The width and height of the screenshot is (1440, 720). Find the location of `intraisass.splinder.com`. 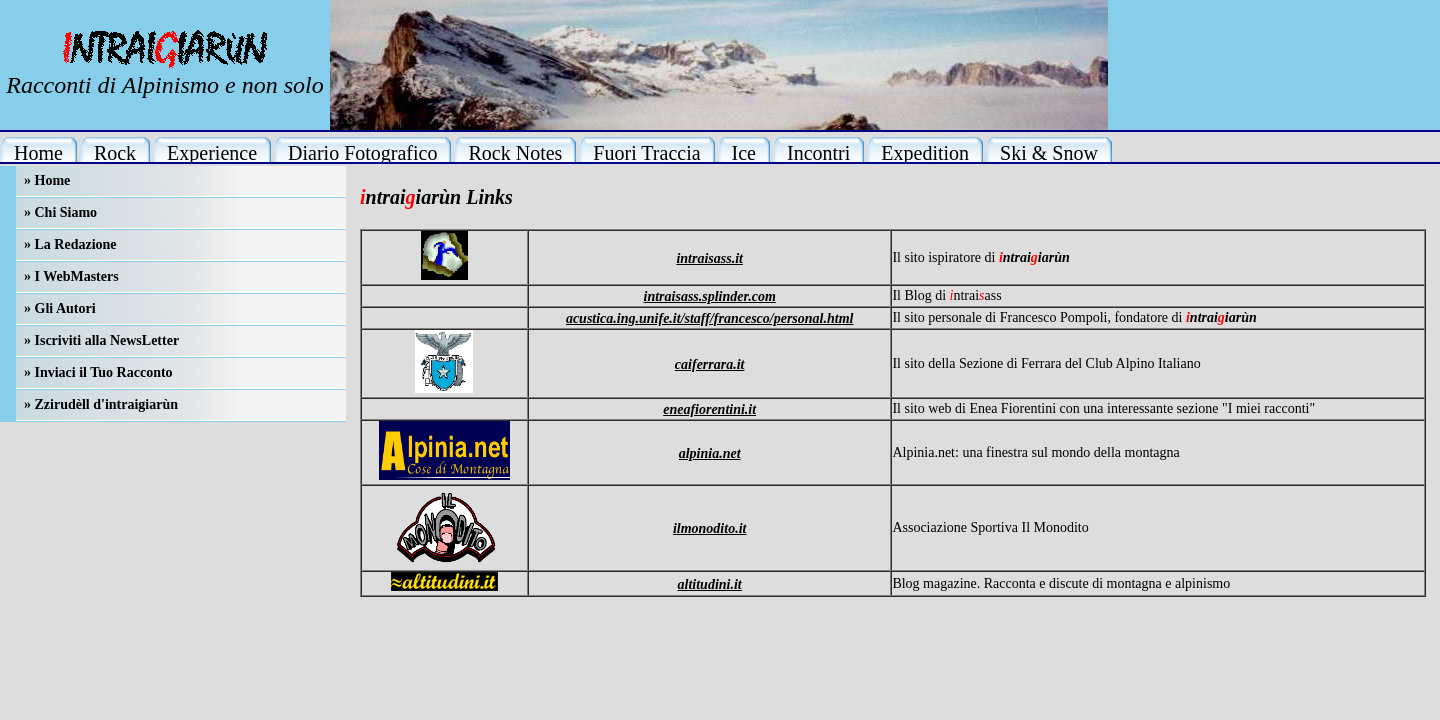

intraisass.splinder.com is located at coordinates (710, 296).